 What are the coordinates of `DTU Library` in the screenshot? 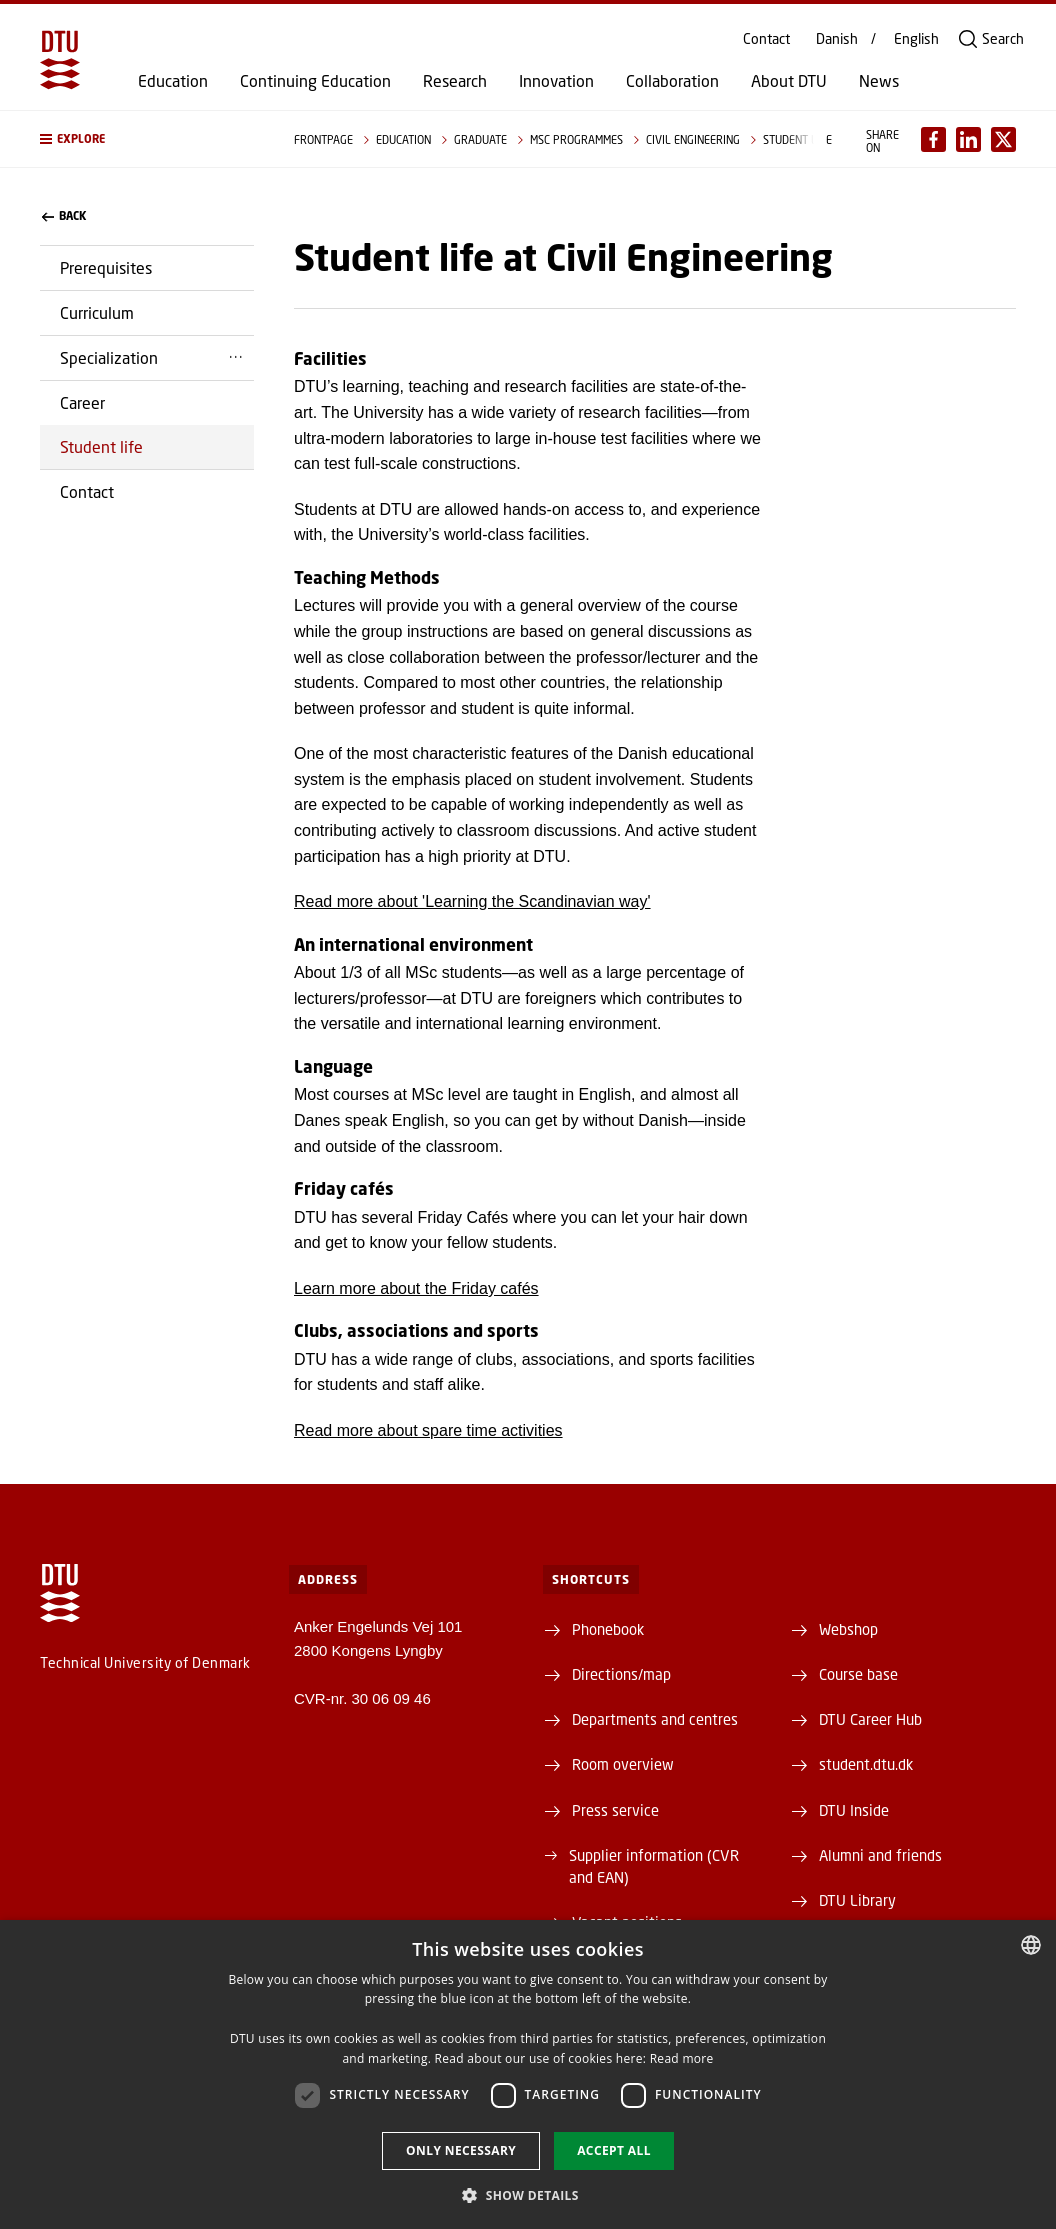 It's located at (857, 1900).